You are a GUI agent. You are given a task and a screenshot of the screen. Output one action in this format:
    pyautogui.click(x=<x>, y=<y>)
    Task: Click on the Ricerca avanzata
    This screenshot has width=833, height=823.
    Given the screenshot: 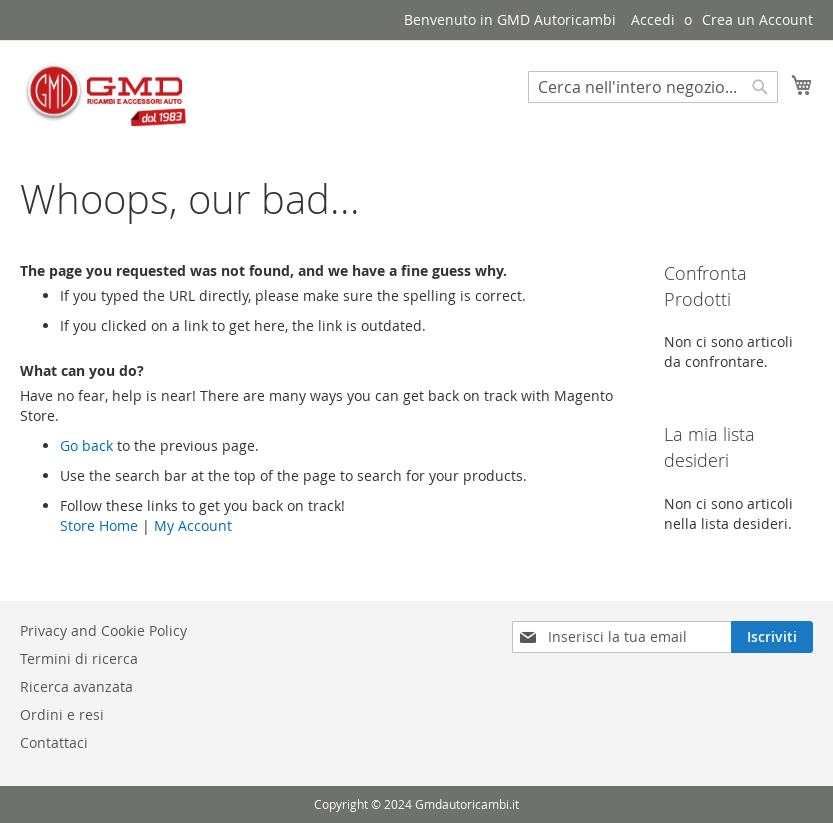 What is the action you would take?
    pyautogui.click(x=76, y=686)
    